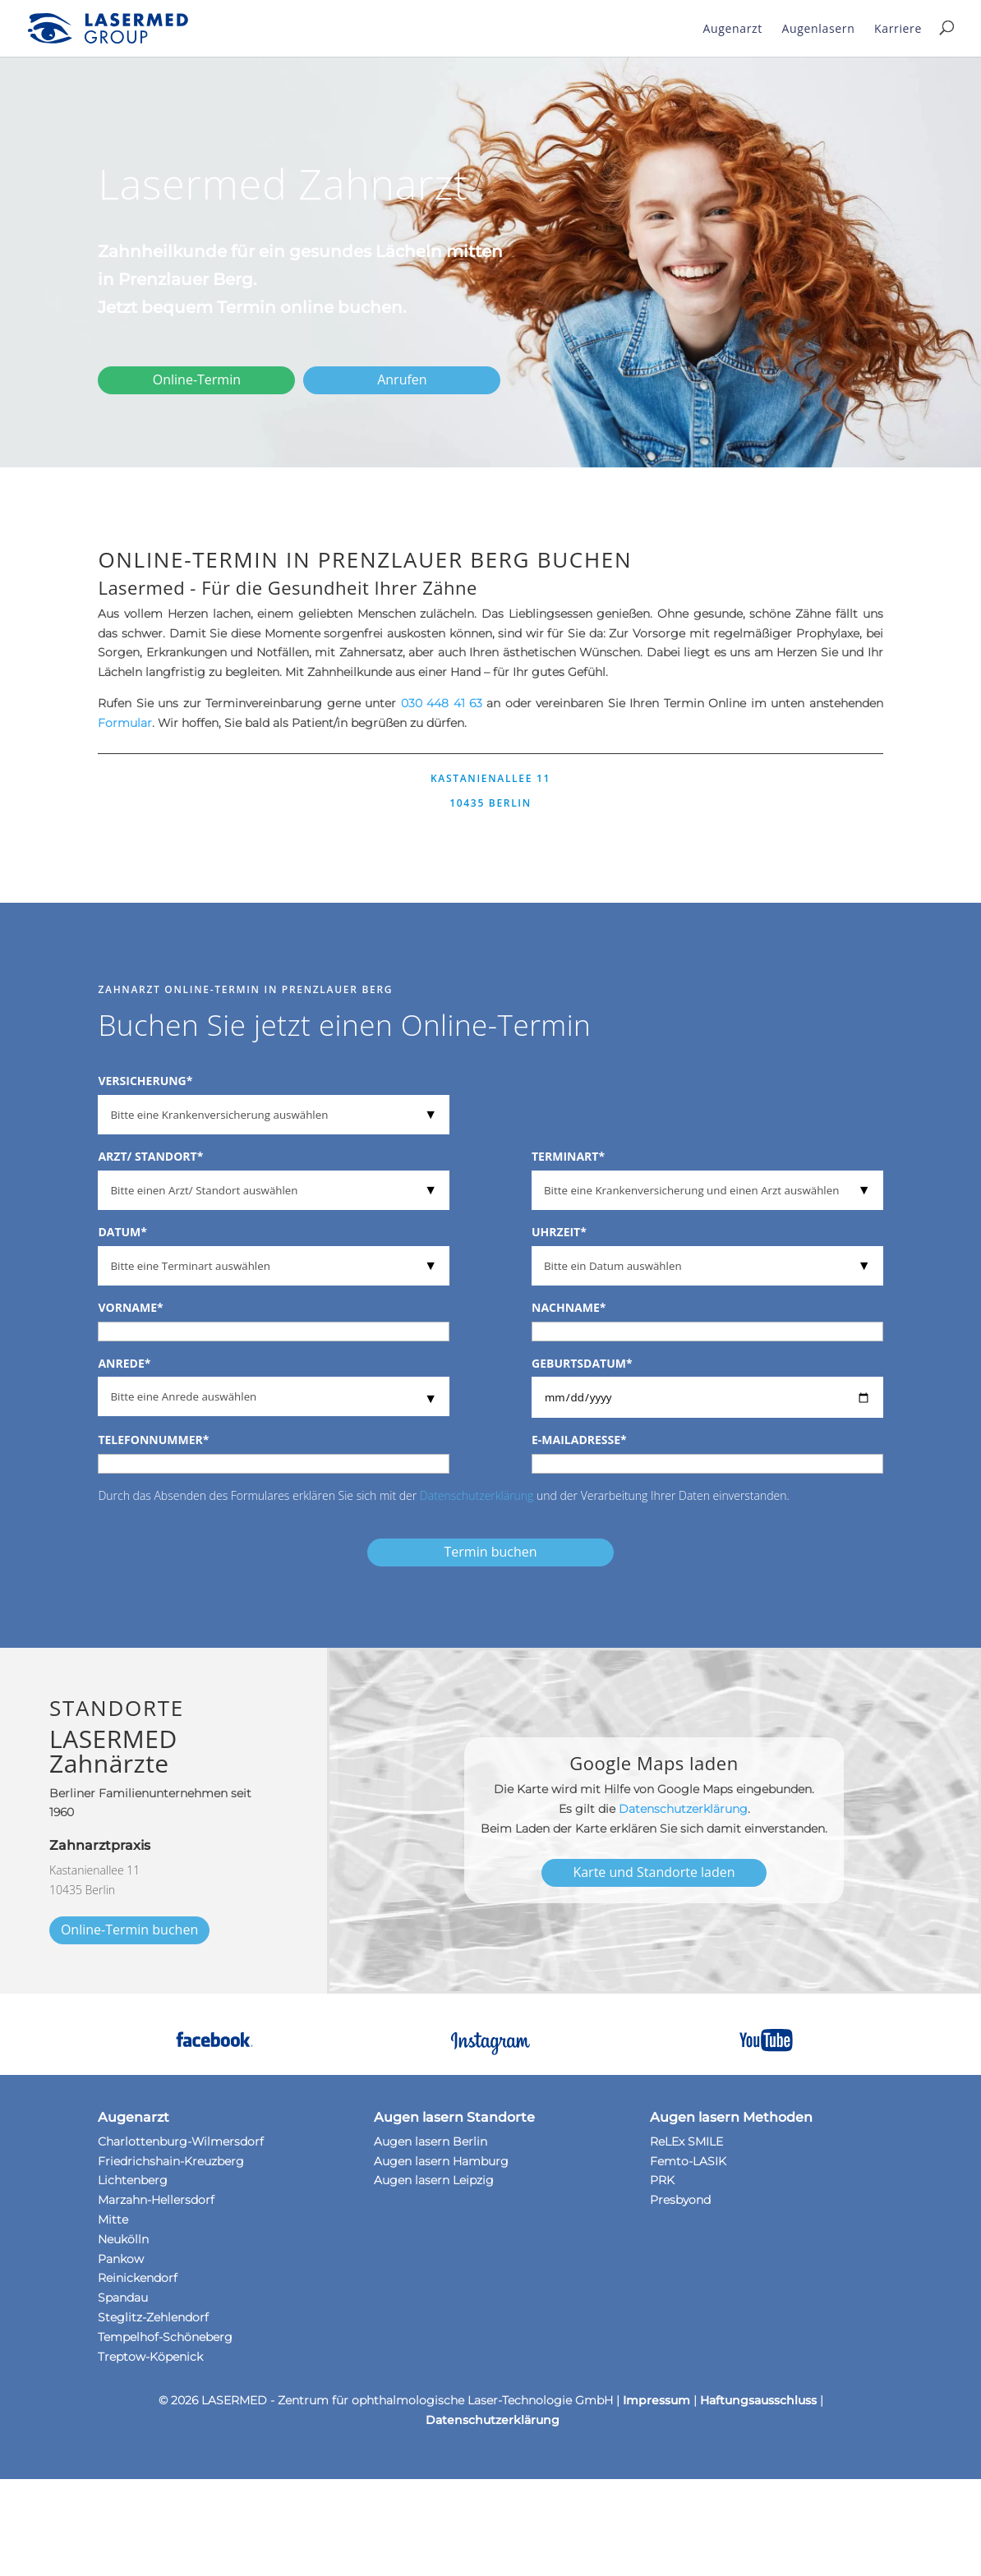 The height and width of the screenshot is (2576, 981). What do you see at coordinates (569, 1307) in the screenshot?
I see `Nachname*` at bounding box center [569, 1307].